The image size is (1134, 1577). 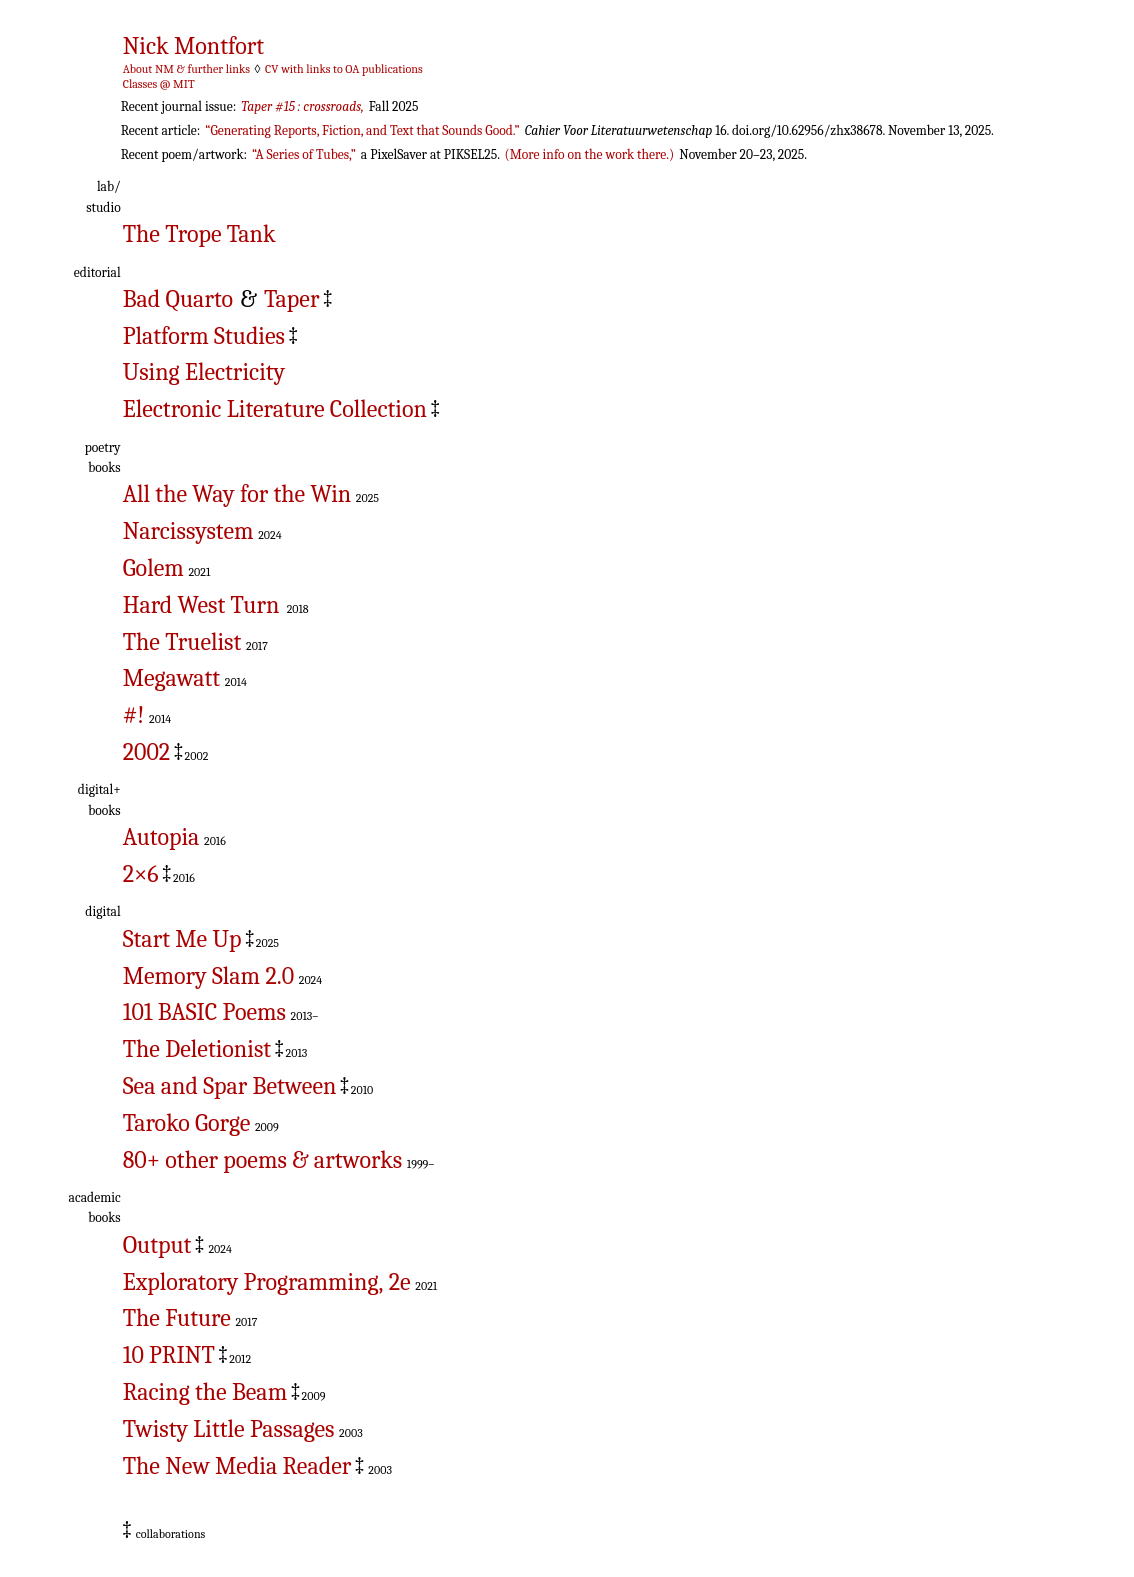 I want to click on Using Electricity, so click(x=204, y=372).